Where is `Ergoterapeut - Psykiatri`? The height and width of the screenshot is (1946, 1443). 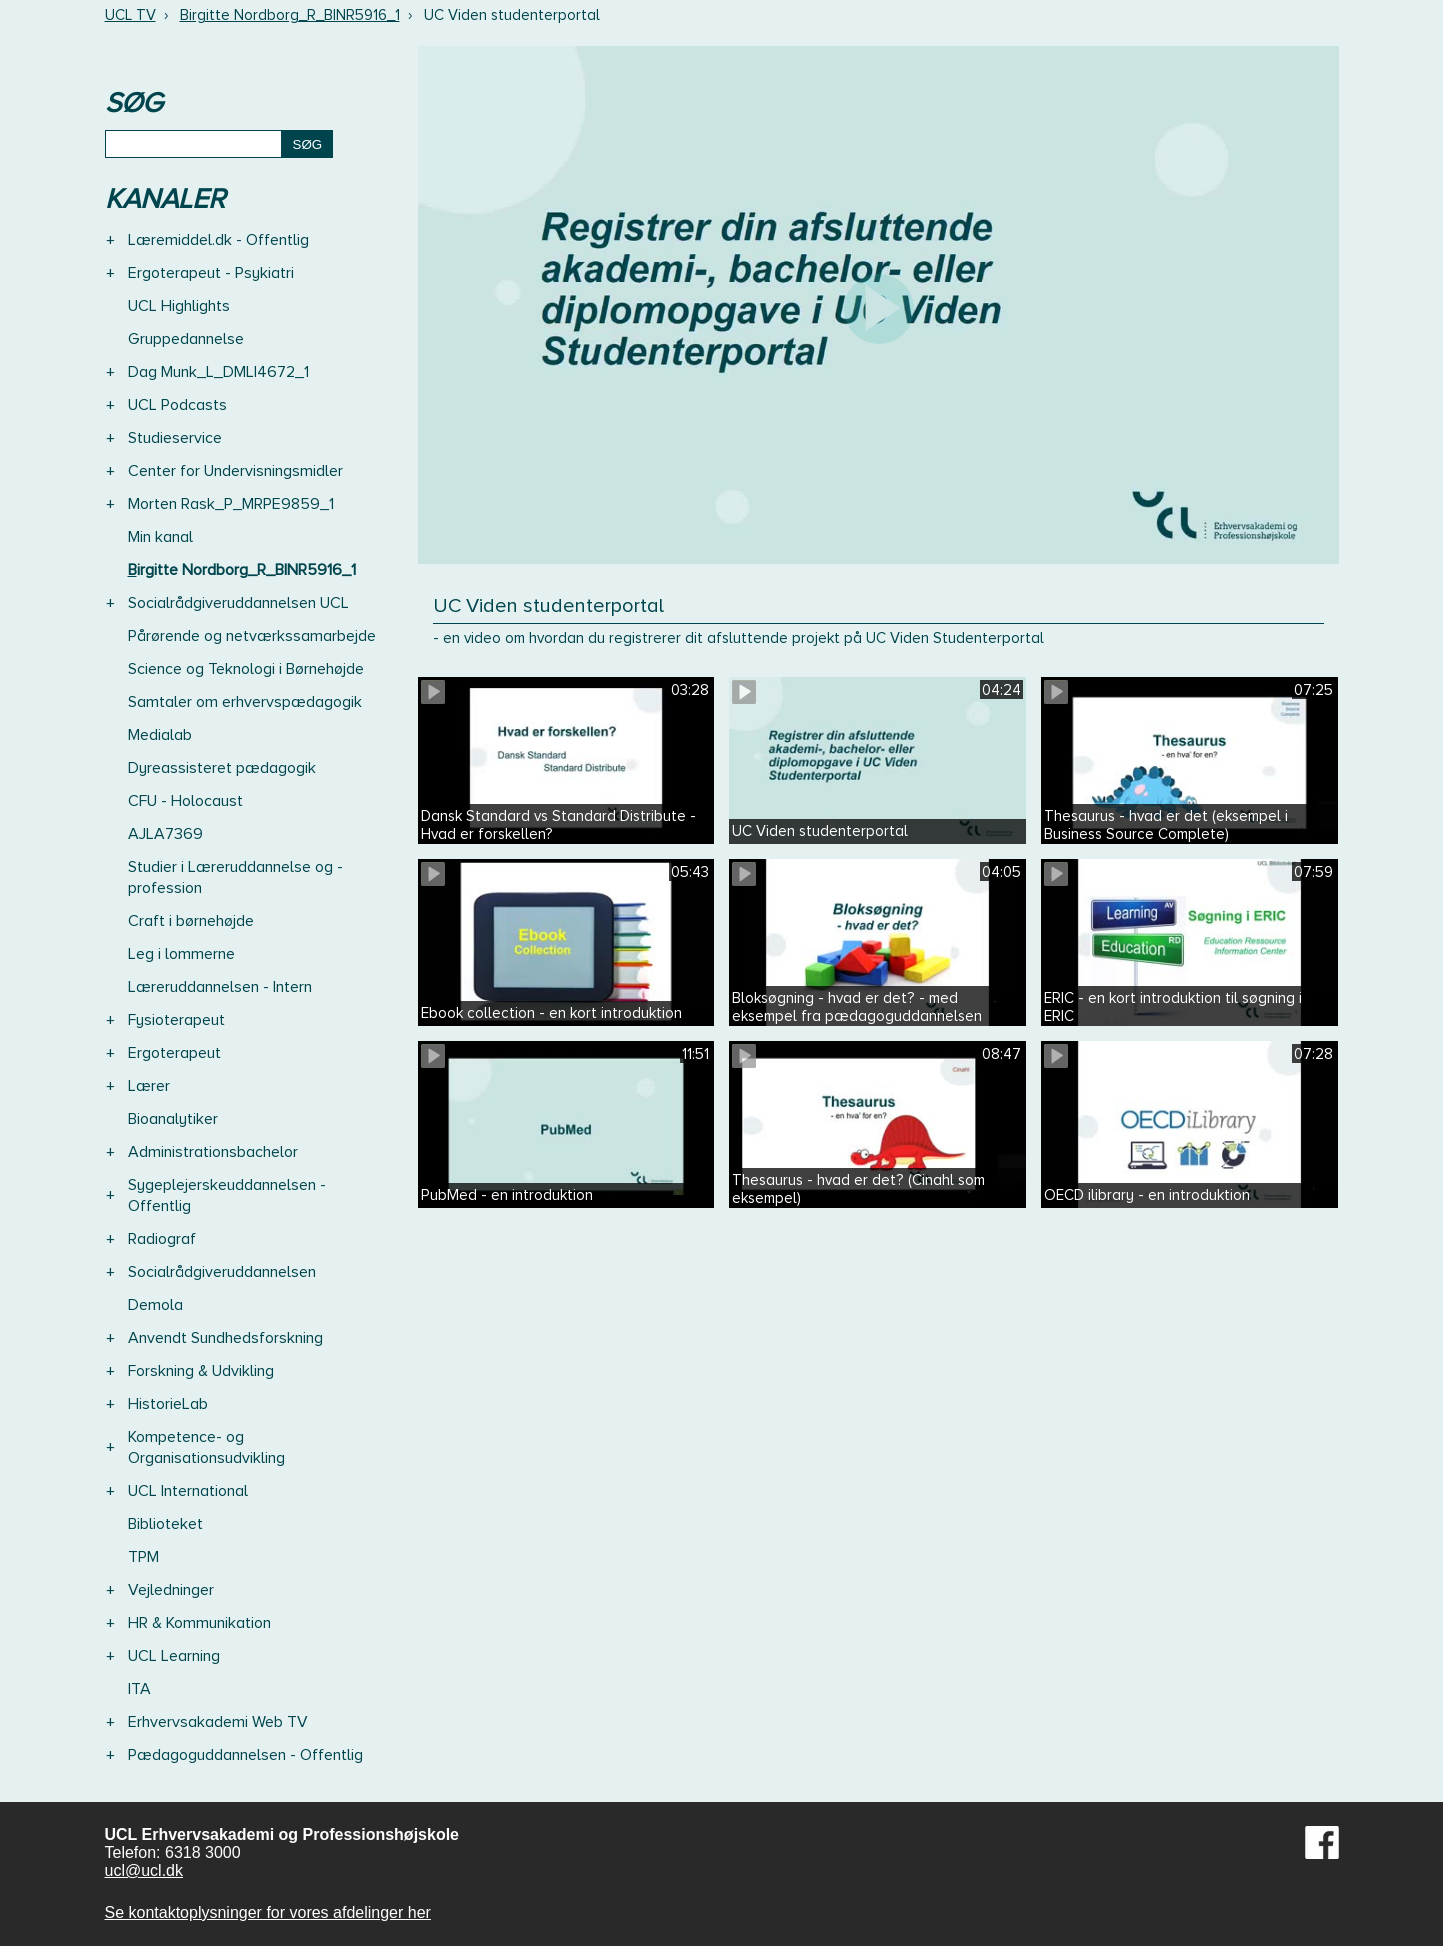
Ergoterapeut - Psykiatri is located at coordinates (211, 273).